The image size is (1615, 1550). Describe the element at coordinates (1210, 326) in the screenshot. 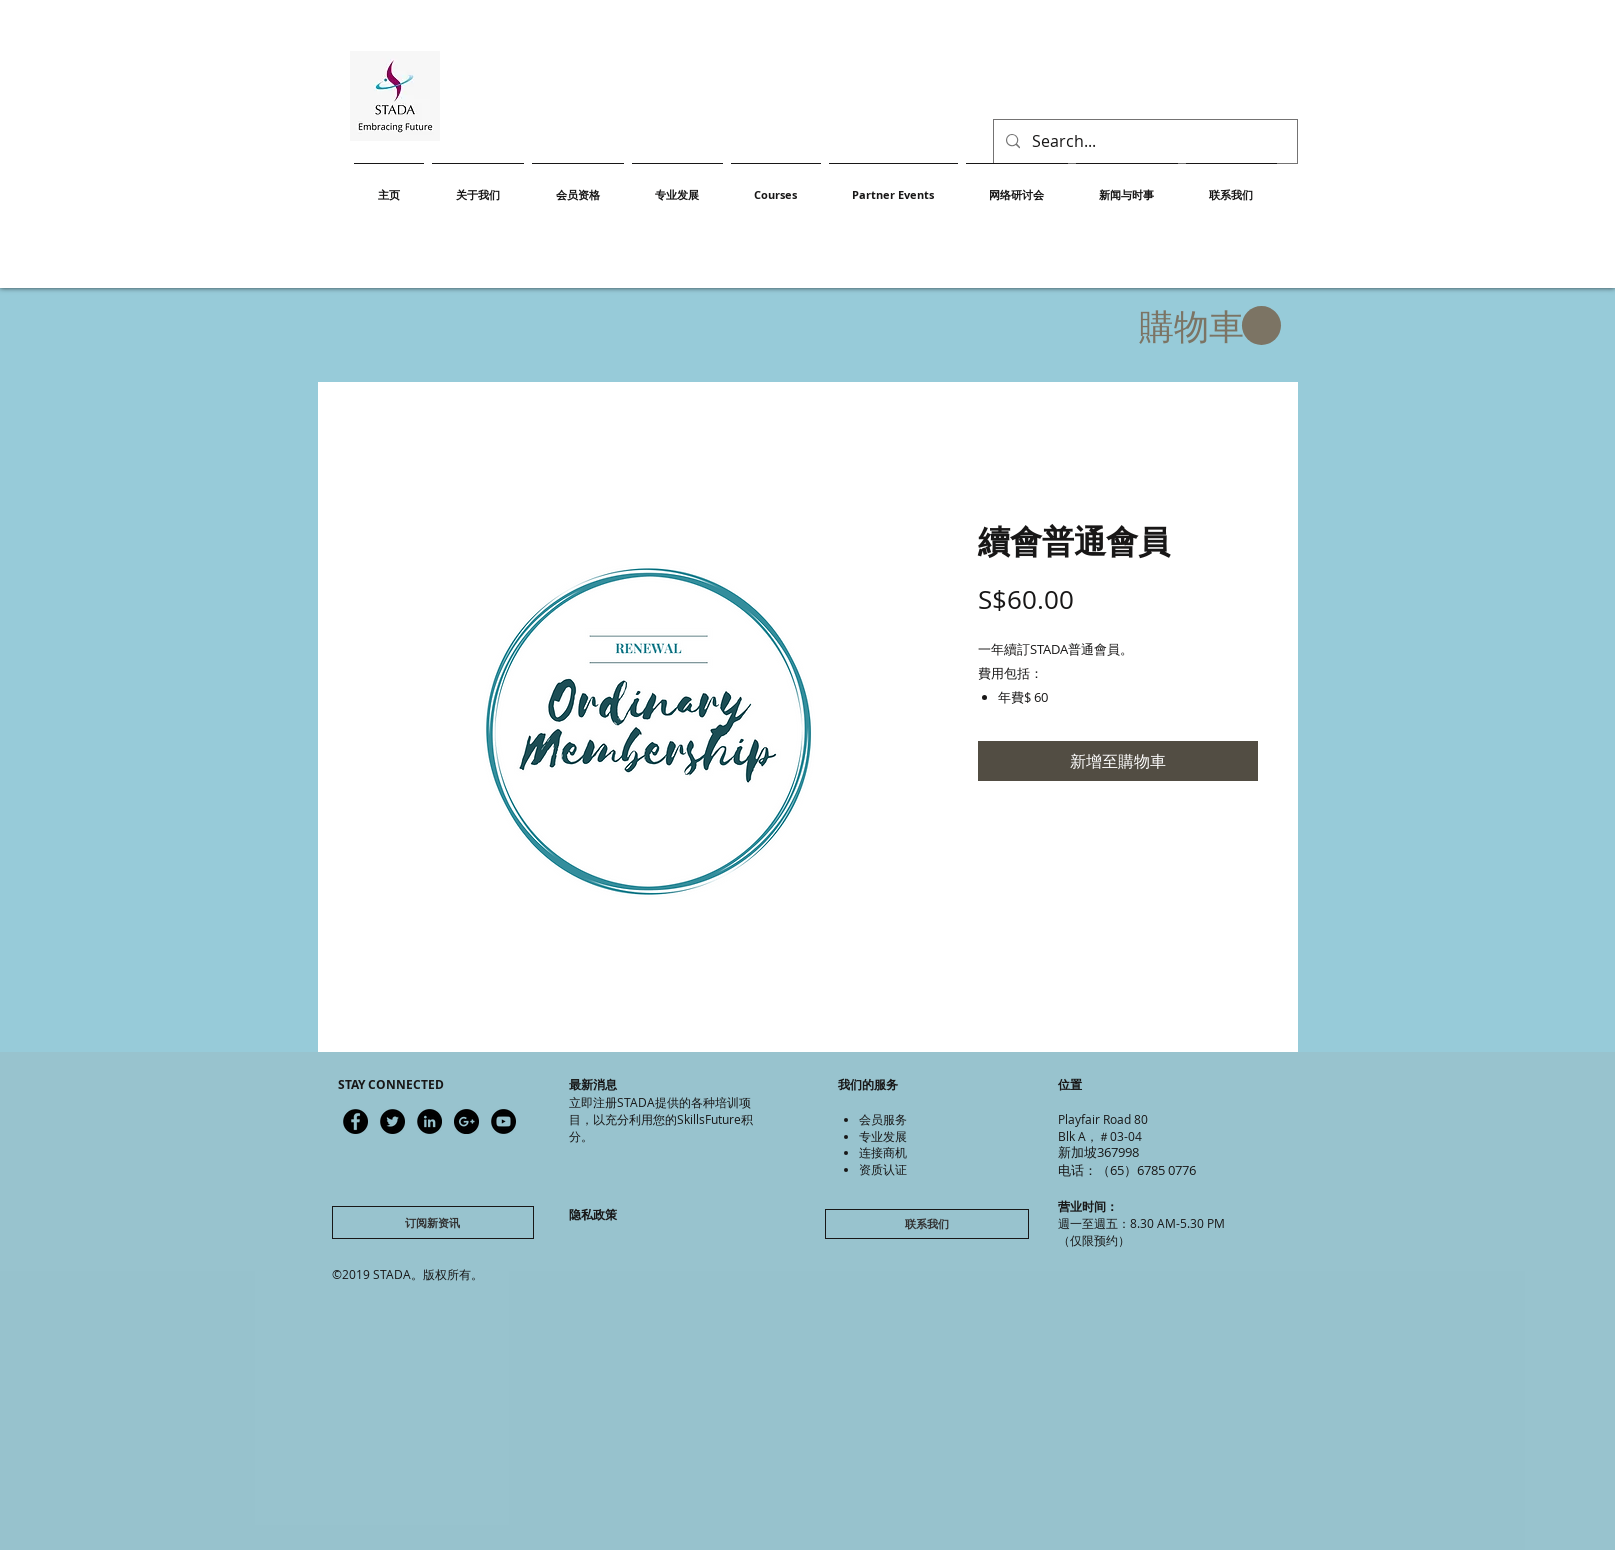

I see `[button]` at that location.